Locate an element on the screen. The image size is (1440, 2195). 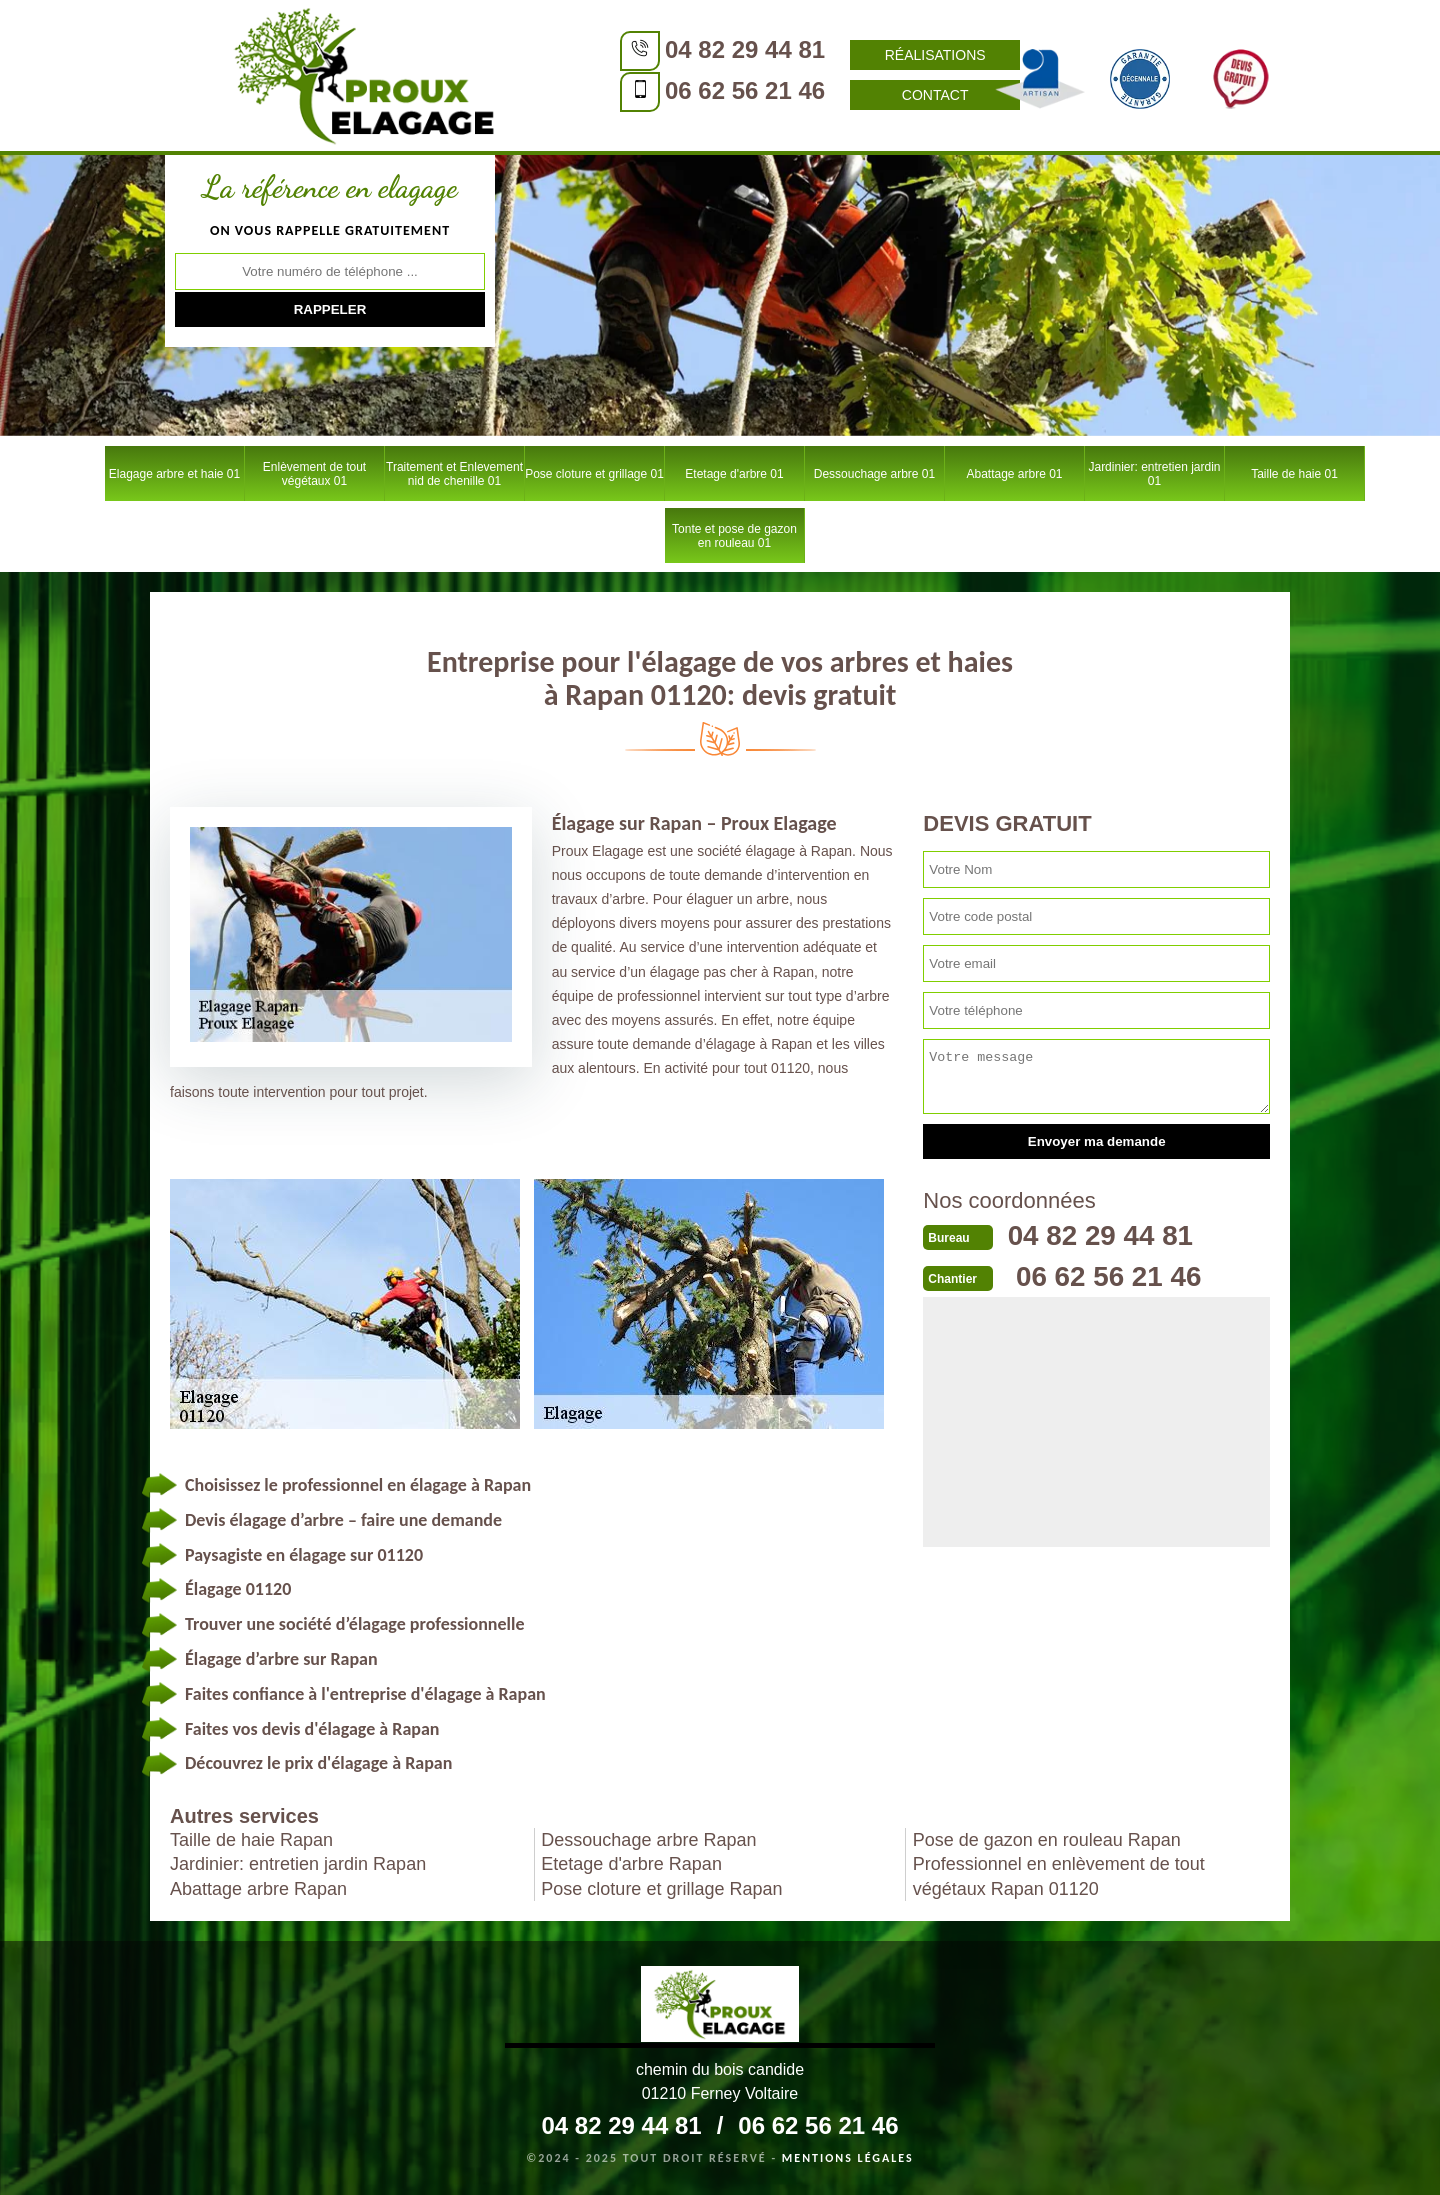
Dessouchage arbre Rapan is located at coordinates (648, 1840).